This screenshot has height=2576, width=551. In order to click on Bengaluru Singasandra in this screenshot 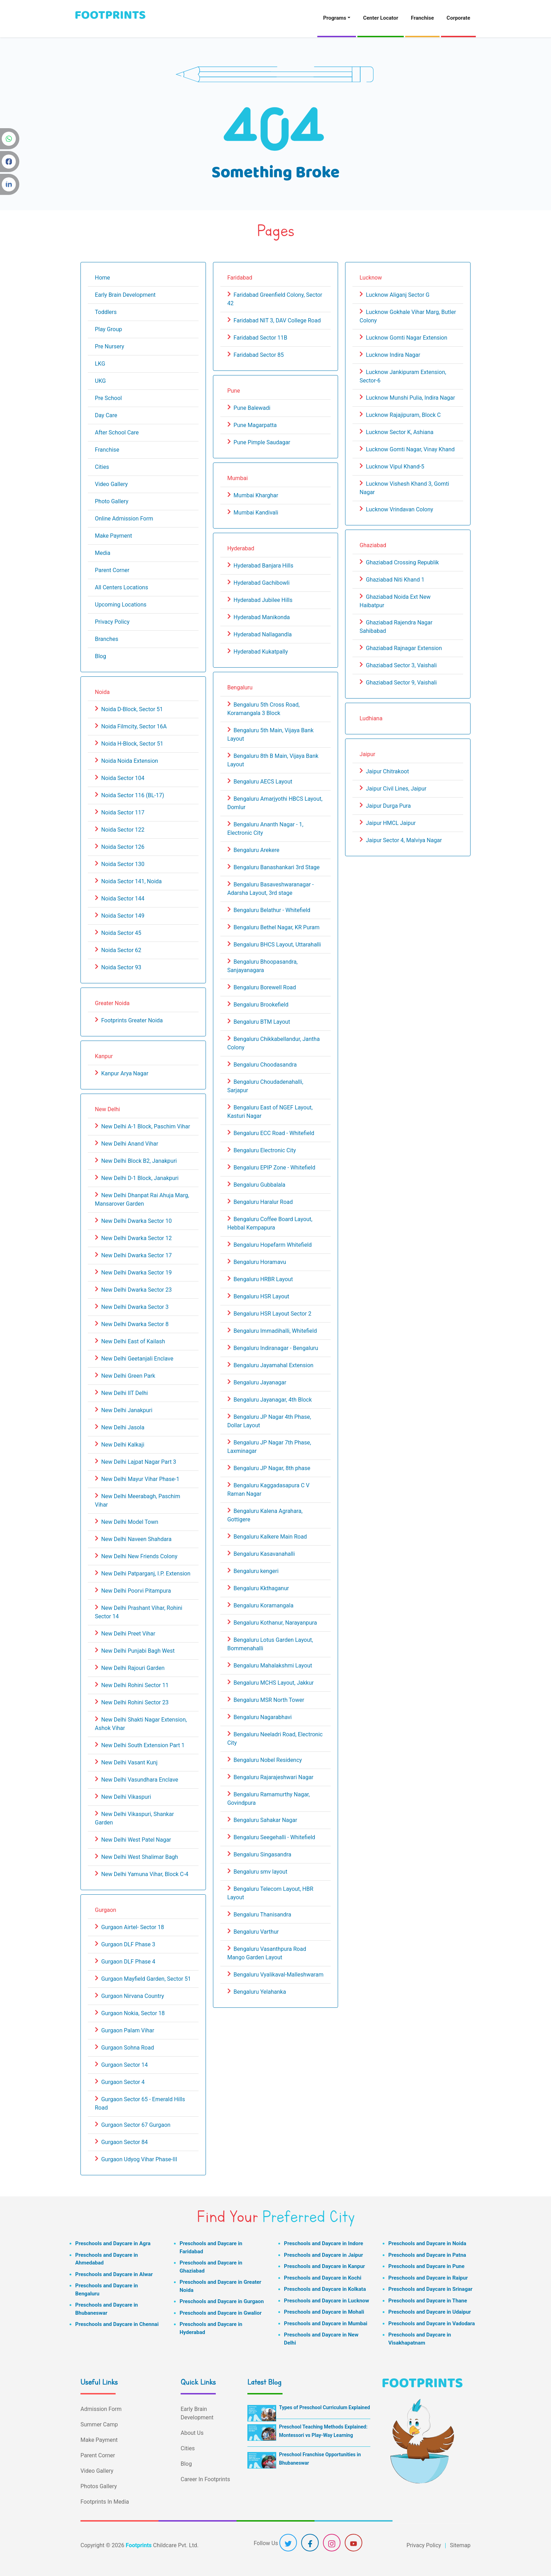, I will do `click(262, 1854)`.